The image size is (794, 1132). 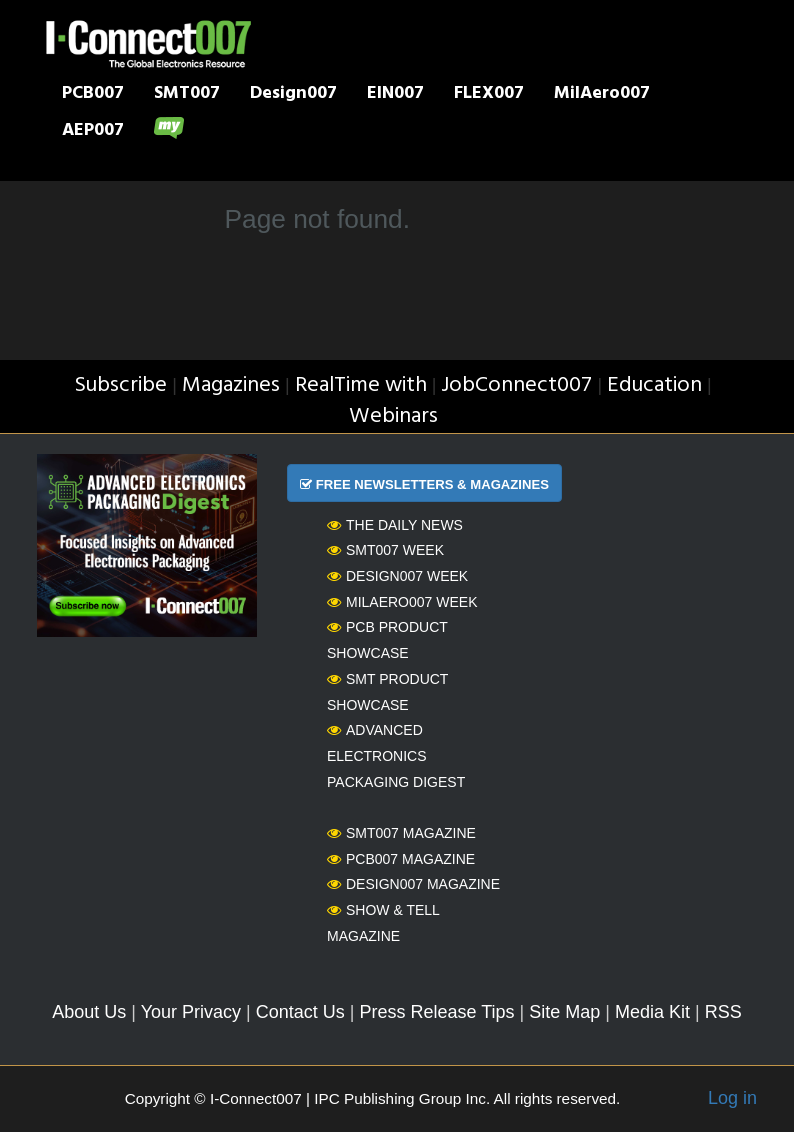 What do you see at coordinates (397, 576) in the screenshot?
I see `Design007 Week` at bounding box center [397, 576].